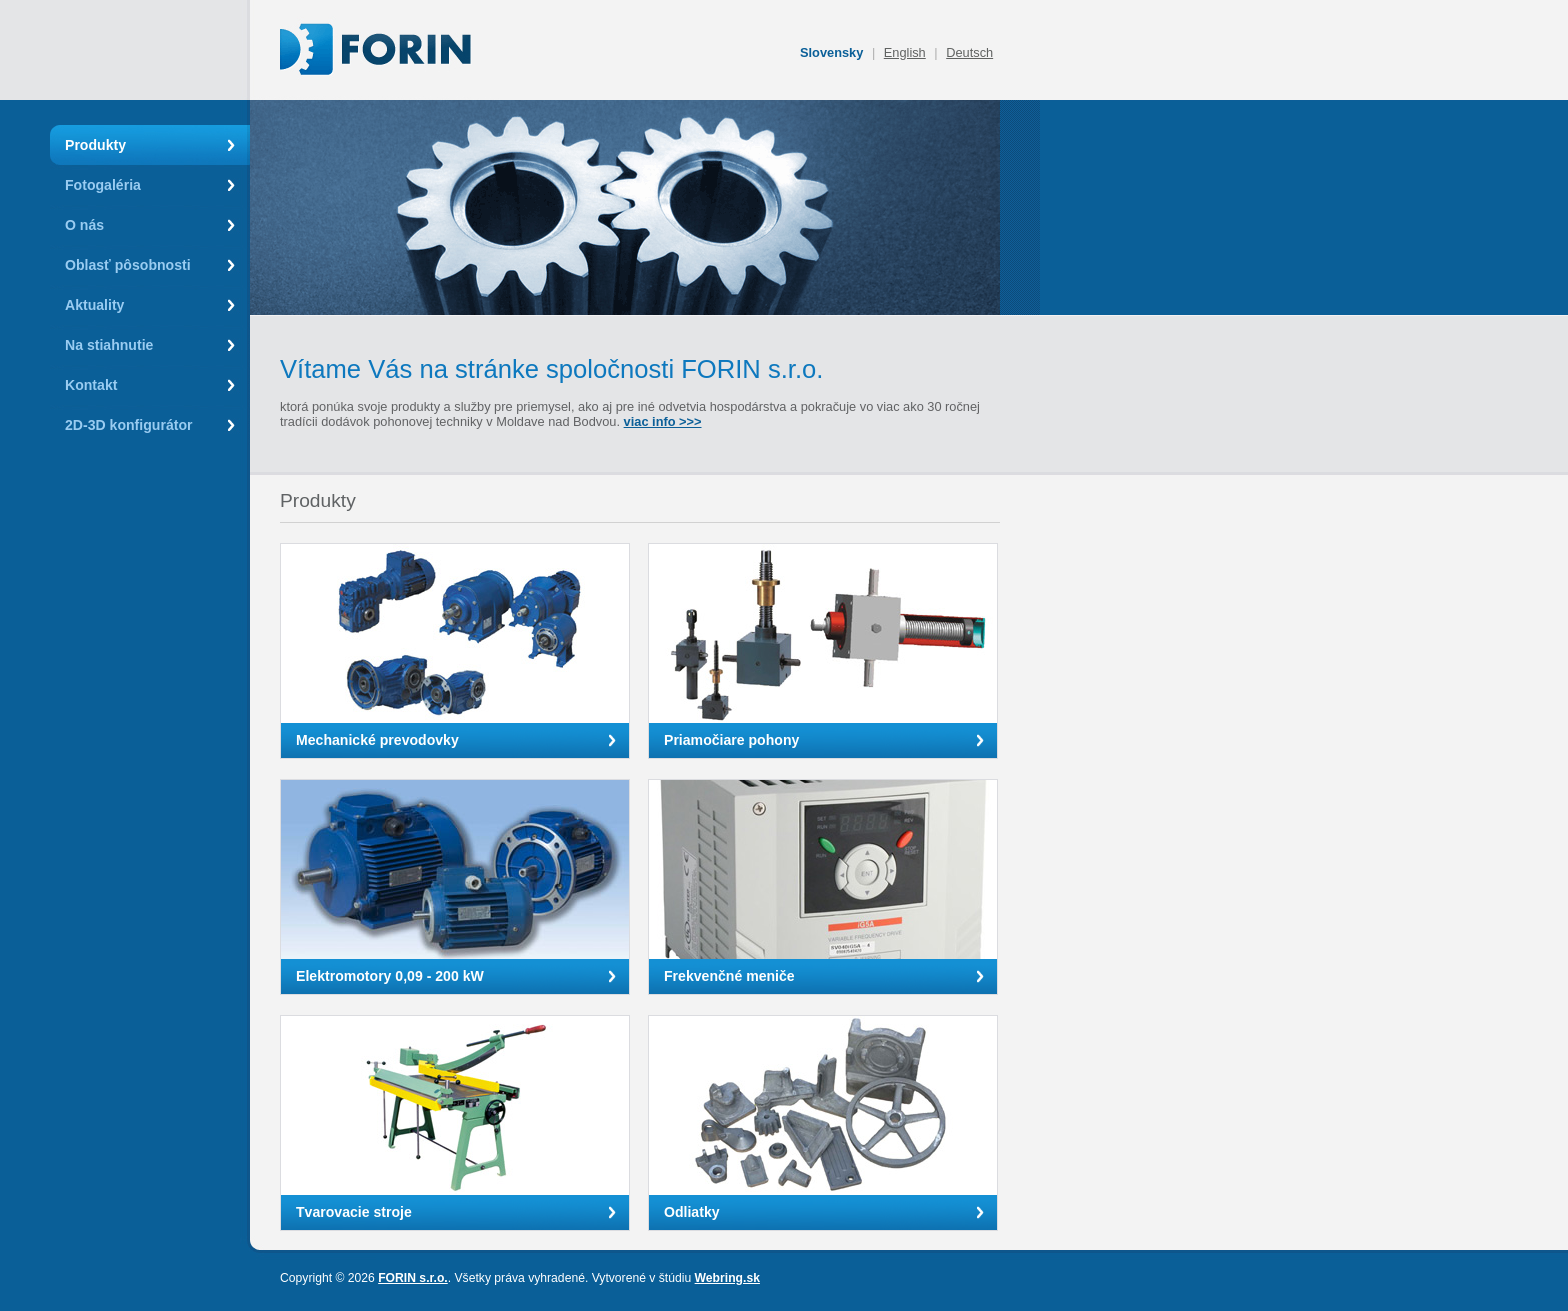 The height and width of the screenshot is (1311, 1568). What do you see at coordinates (128, 265) in the screenshot?
I see `Oblasť pôsobnosti` at bounding box center [128, 265].